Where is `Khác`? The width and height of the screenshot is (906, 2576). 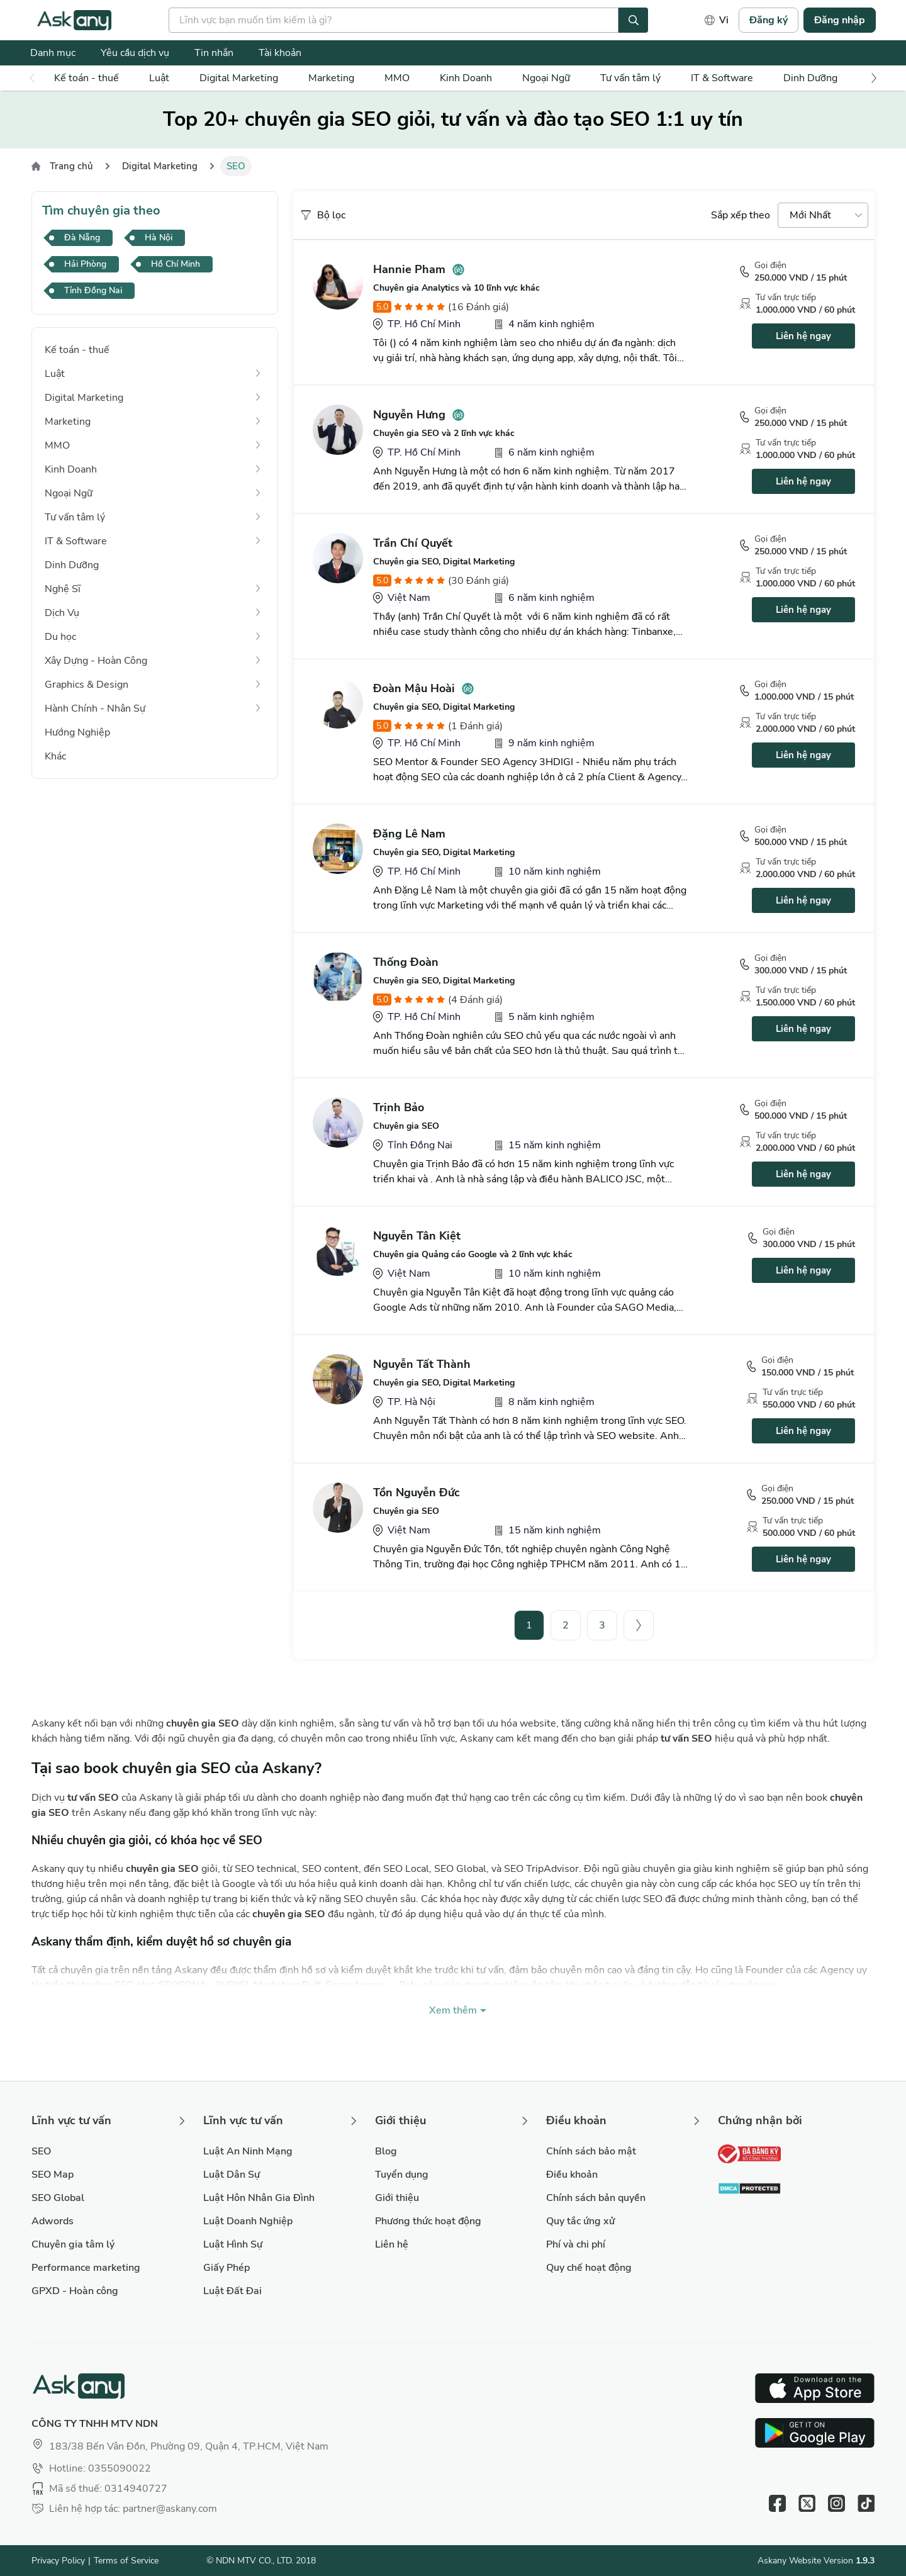
Khác is located at coordinates (55, 756).